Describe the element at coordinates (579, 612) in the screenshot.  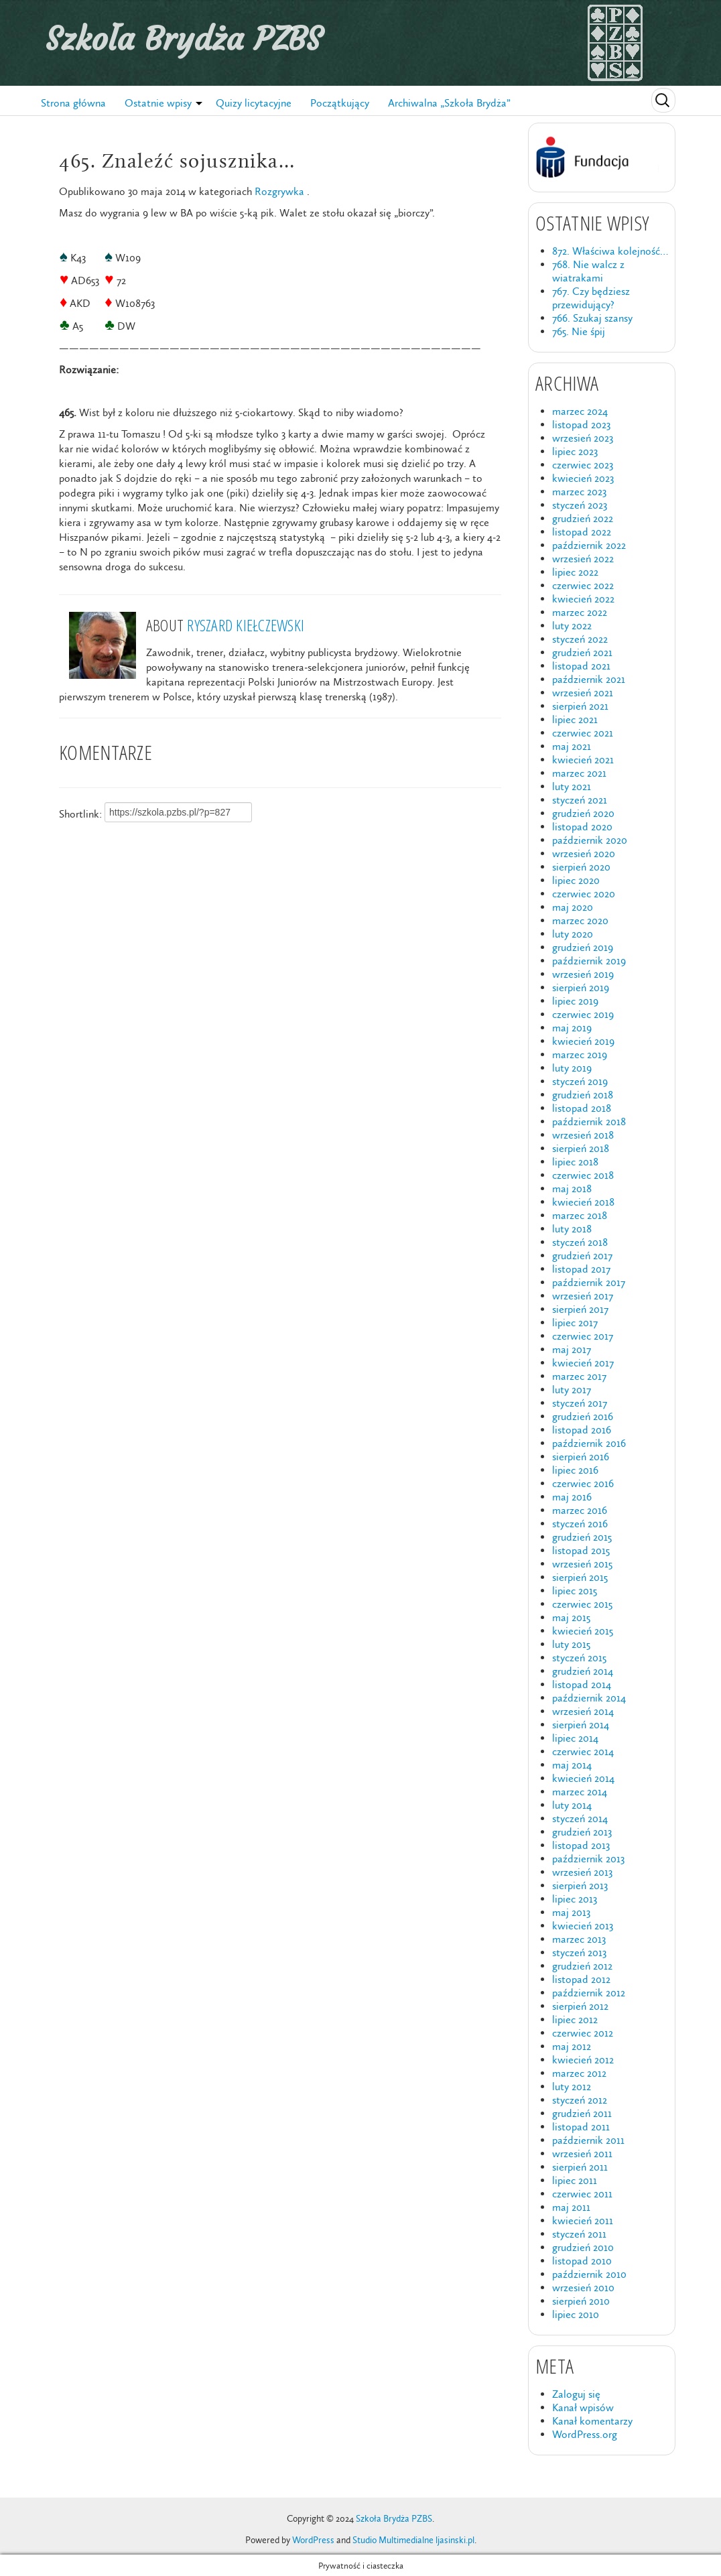
I see `marzec 2022` at that location.